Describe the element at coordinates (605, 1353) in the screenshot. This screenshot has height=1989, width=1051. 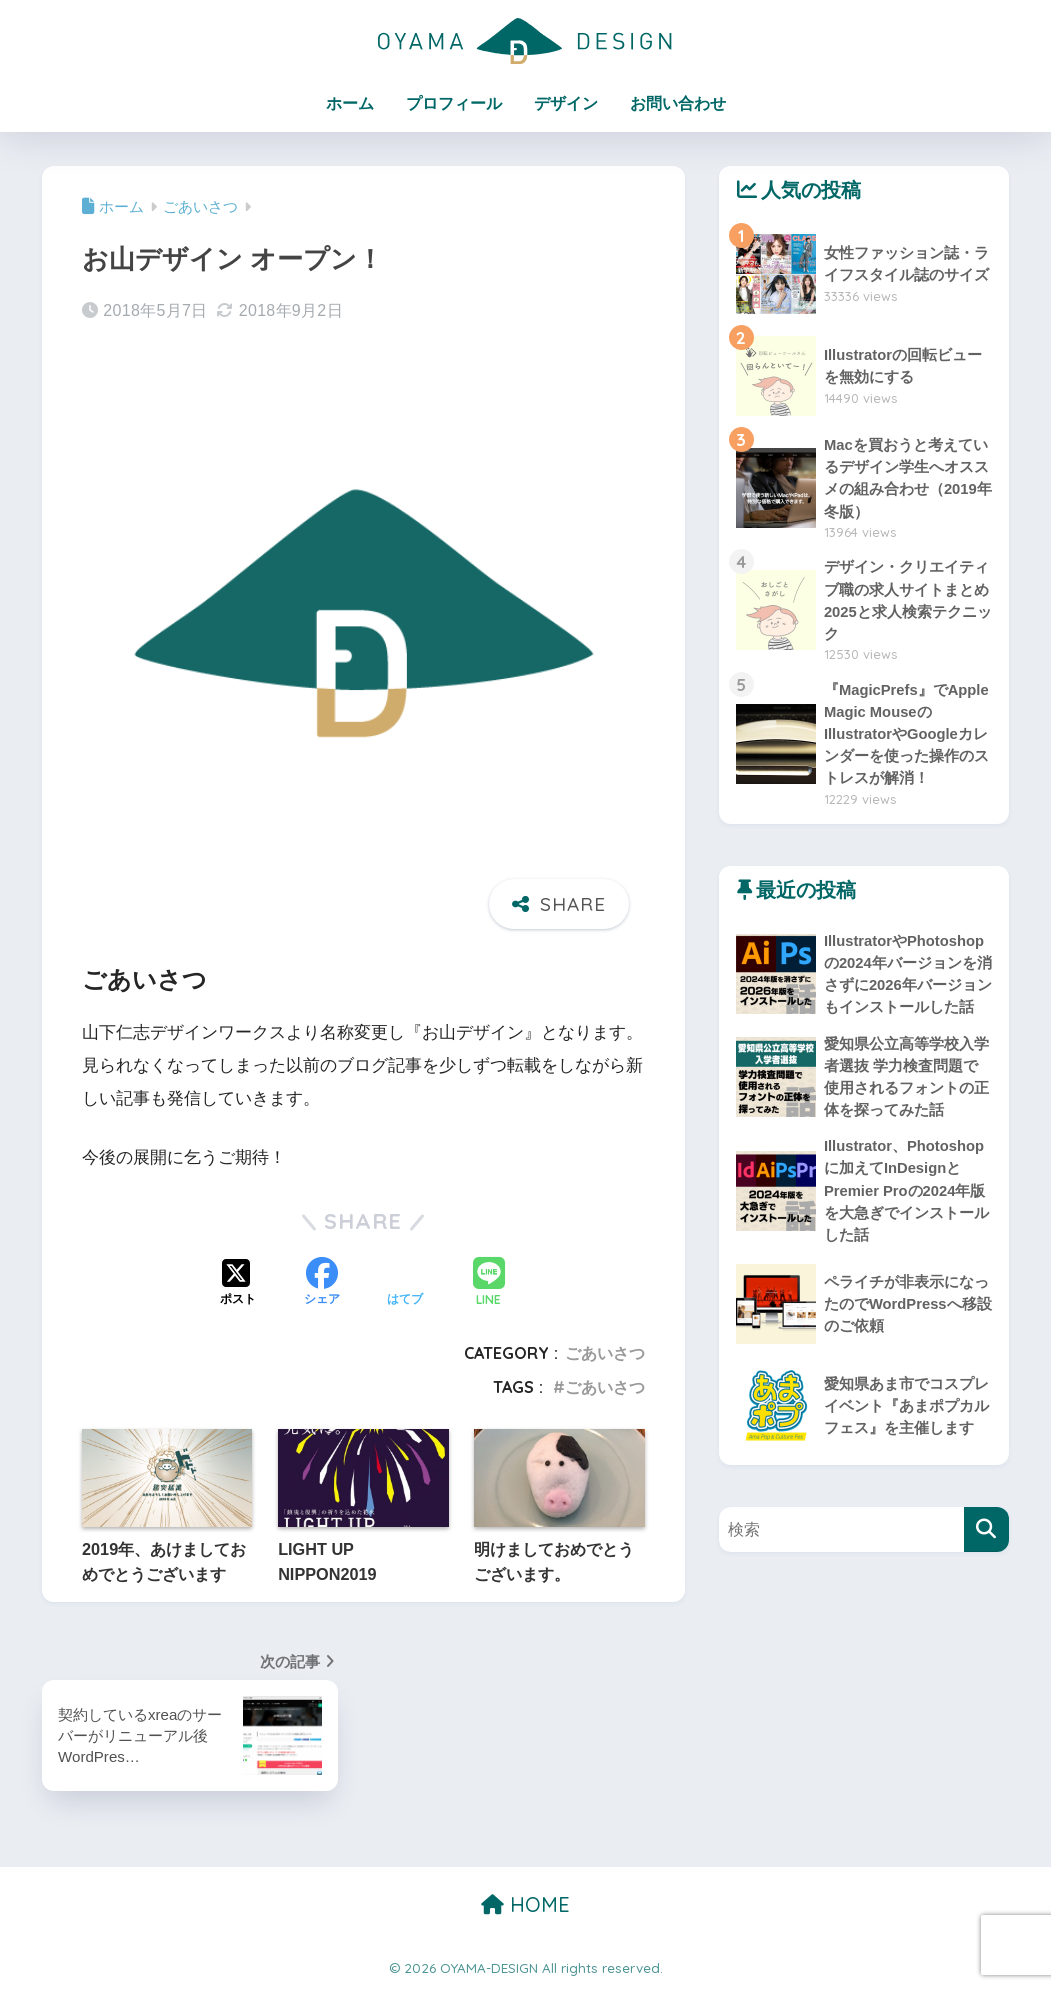
I see `ごあいさつ` at that location.